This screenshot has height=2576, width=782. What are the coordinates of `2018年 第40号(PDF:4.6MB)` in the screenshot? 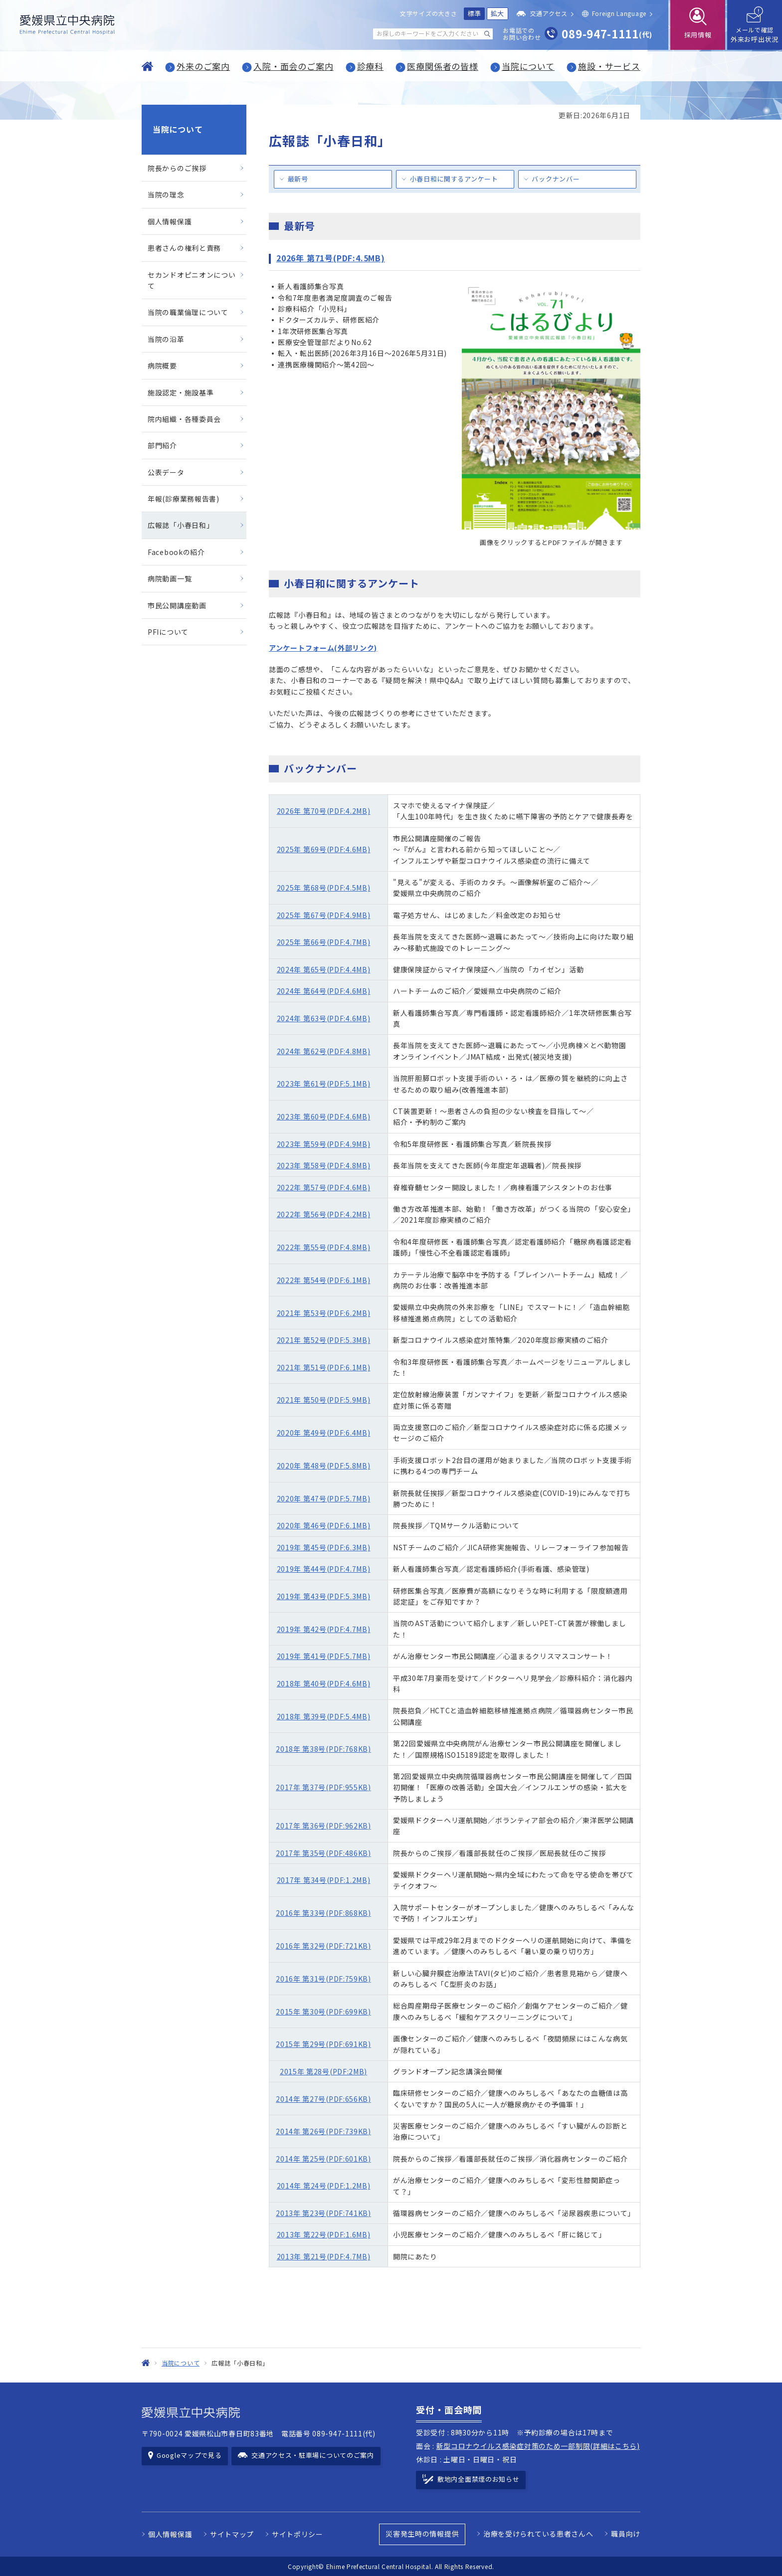 It's located at (324, 1683).